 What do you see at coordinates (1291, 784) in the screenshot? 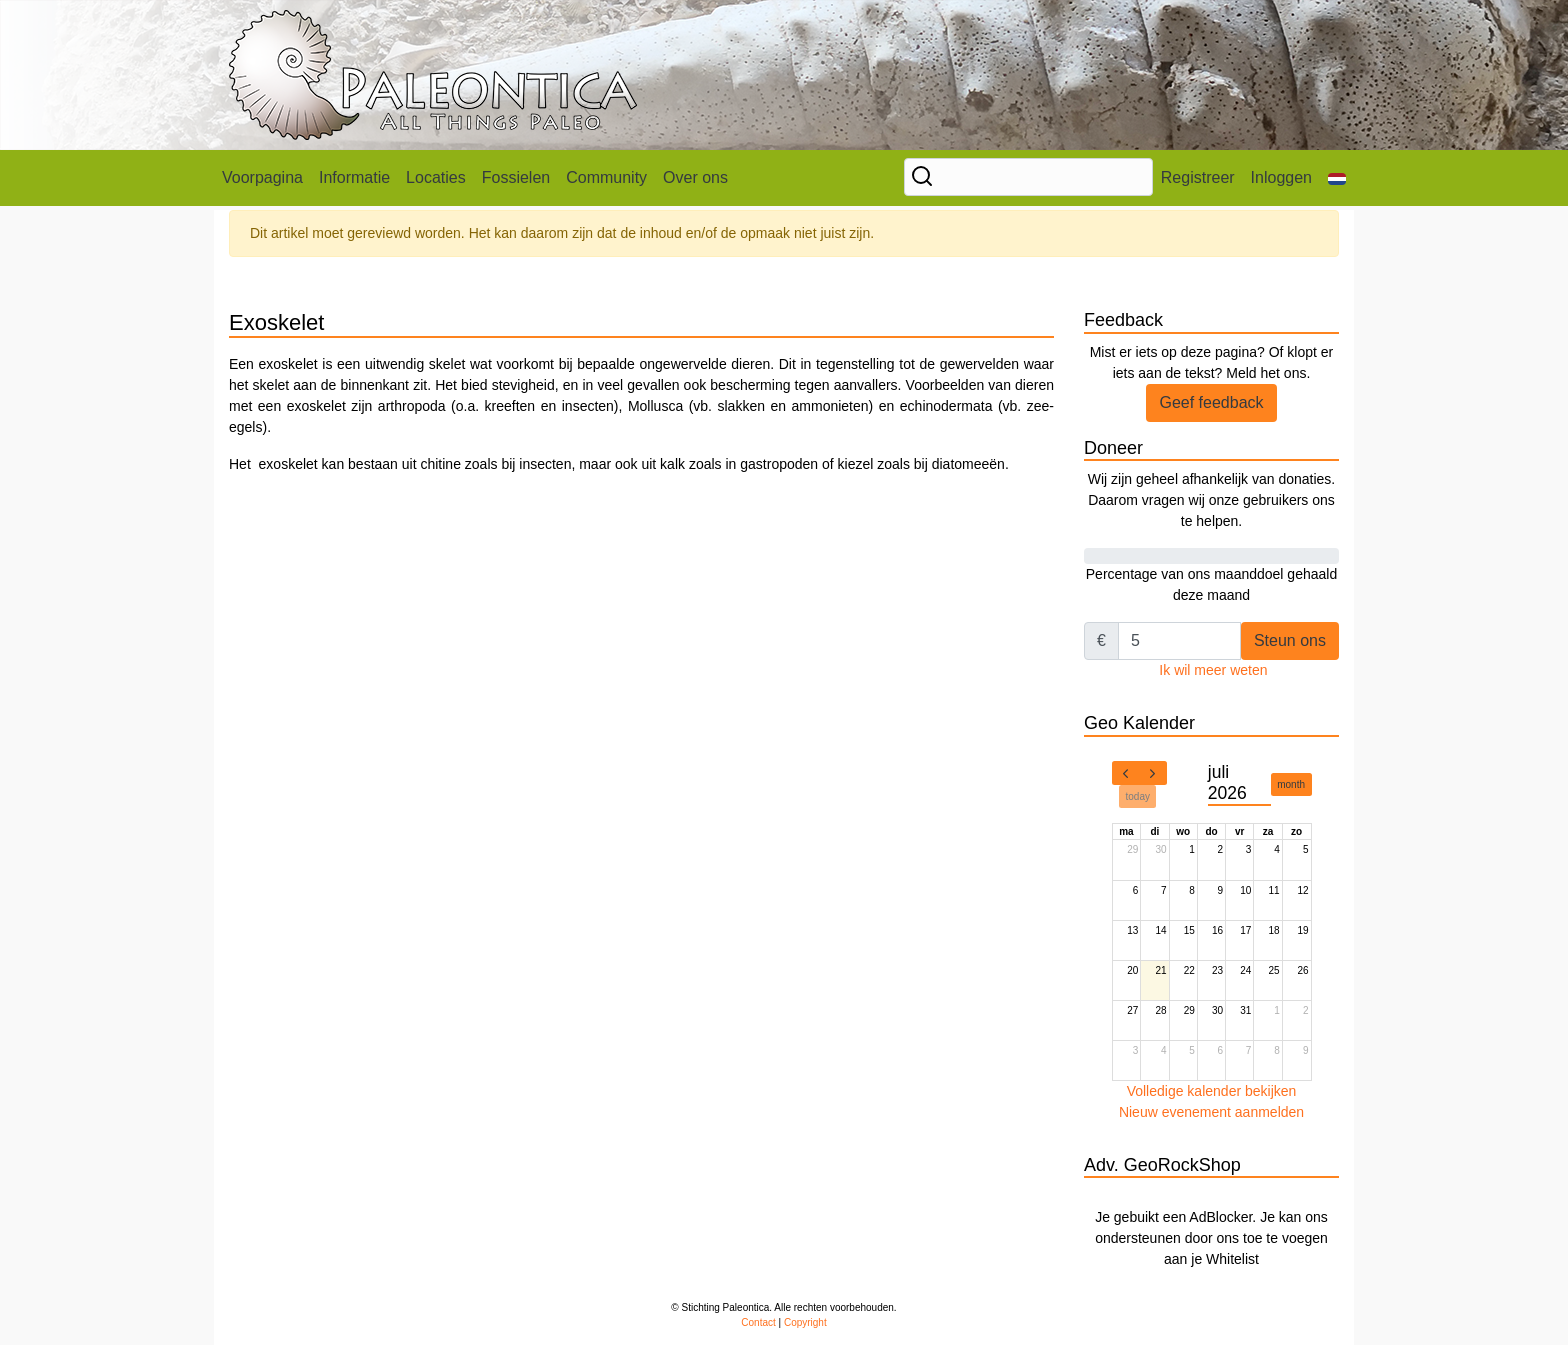
I see `month` at bounding box center [1291, 784].